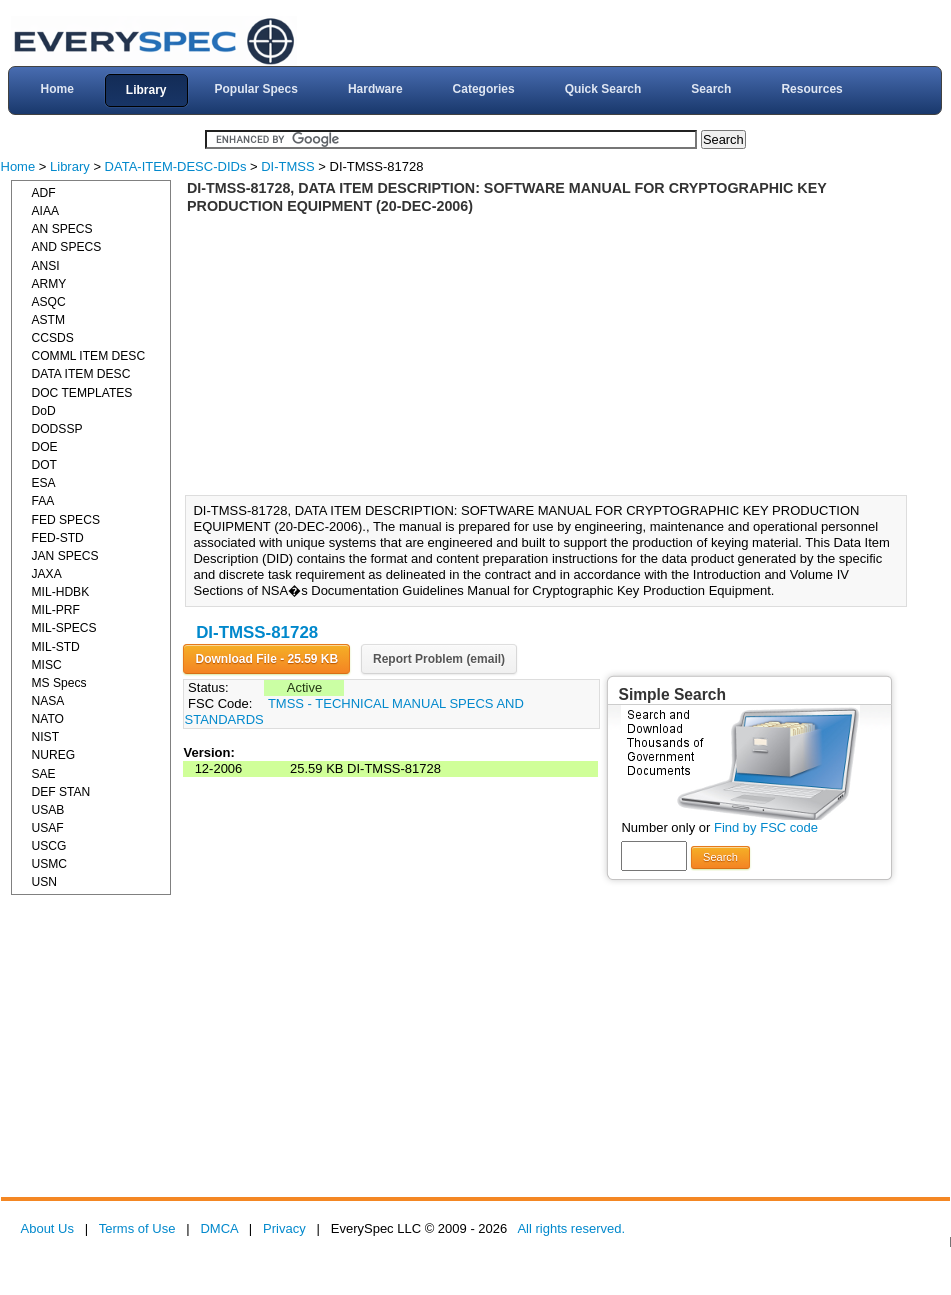 The image size is (951, 1295). I want to click on MIL-SPECS, so click(64, 628).